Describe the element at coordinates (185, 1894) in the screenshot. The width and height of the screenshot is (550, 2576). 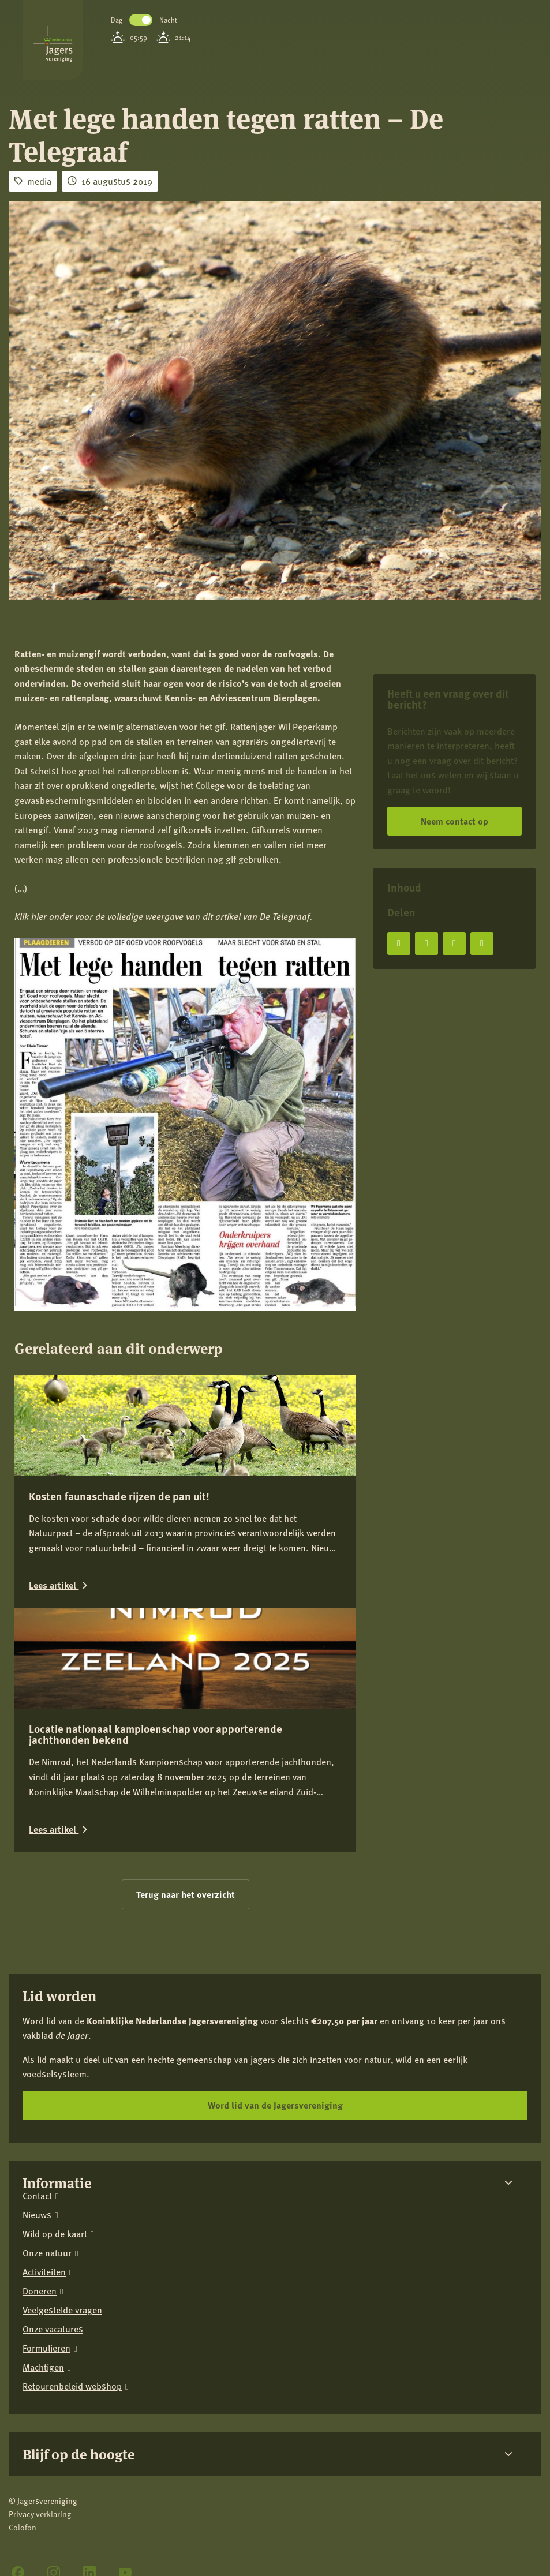
I see `Terug naar het overzicht` at that location.